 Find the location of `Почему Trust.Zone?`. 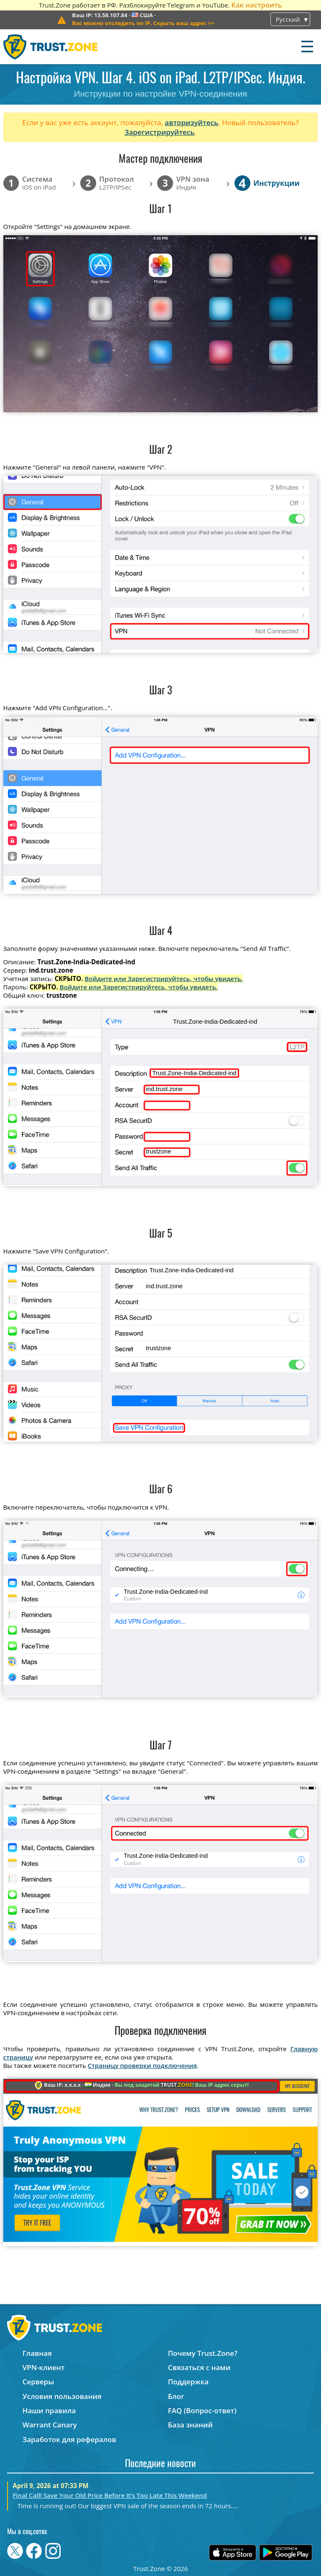

Почему Trust.Zone? is located at coordinates (202, 2353).